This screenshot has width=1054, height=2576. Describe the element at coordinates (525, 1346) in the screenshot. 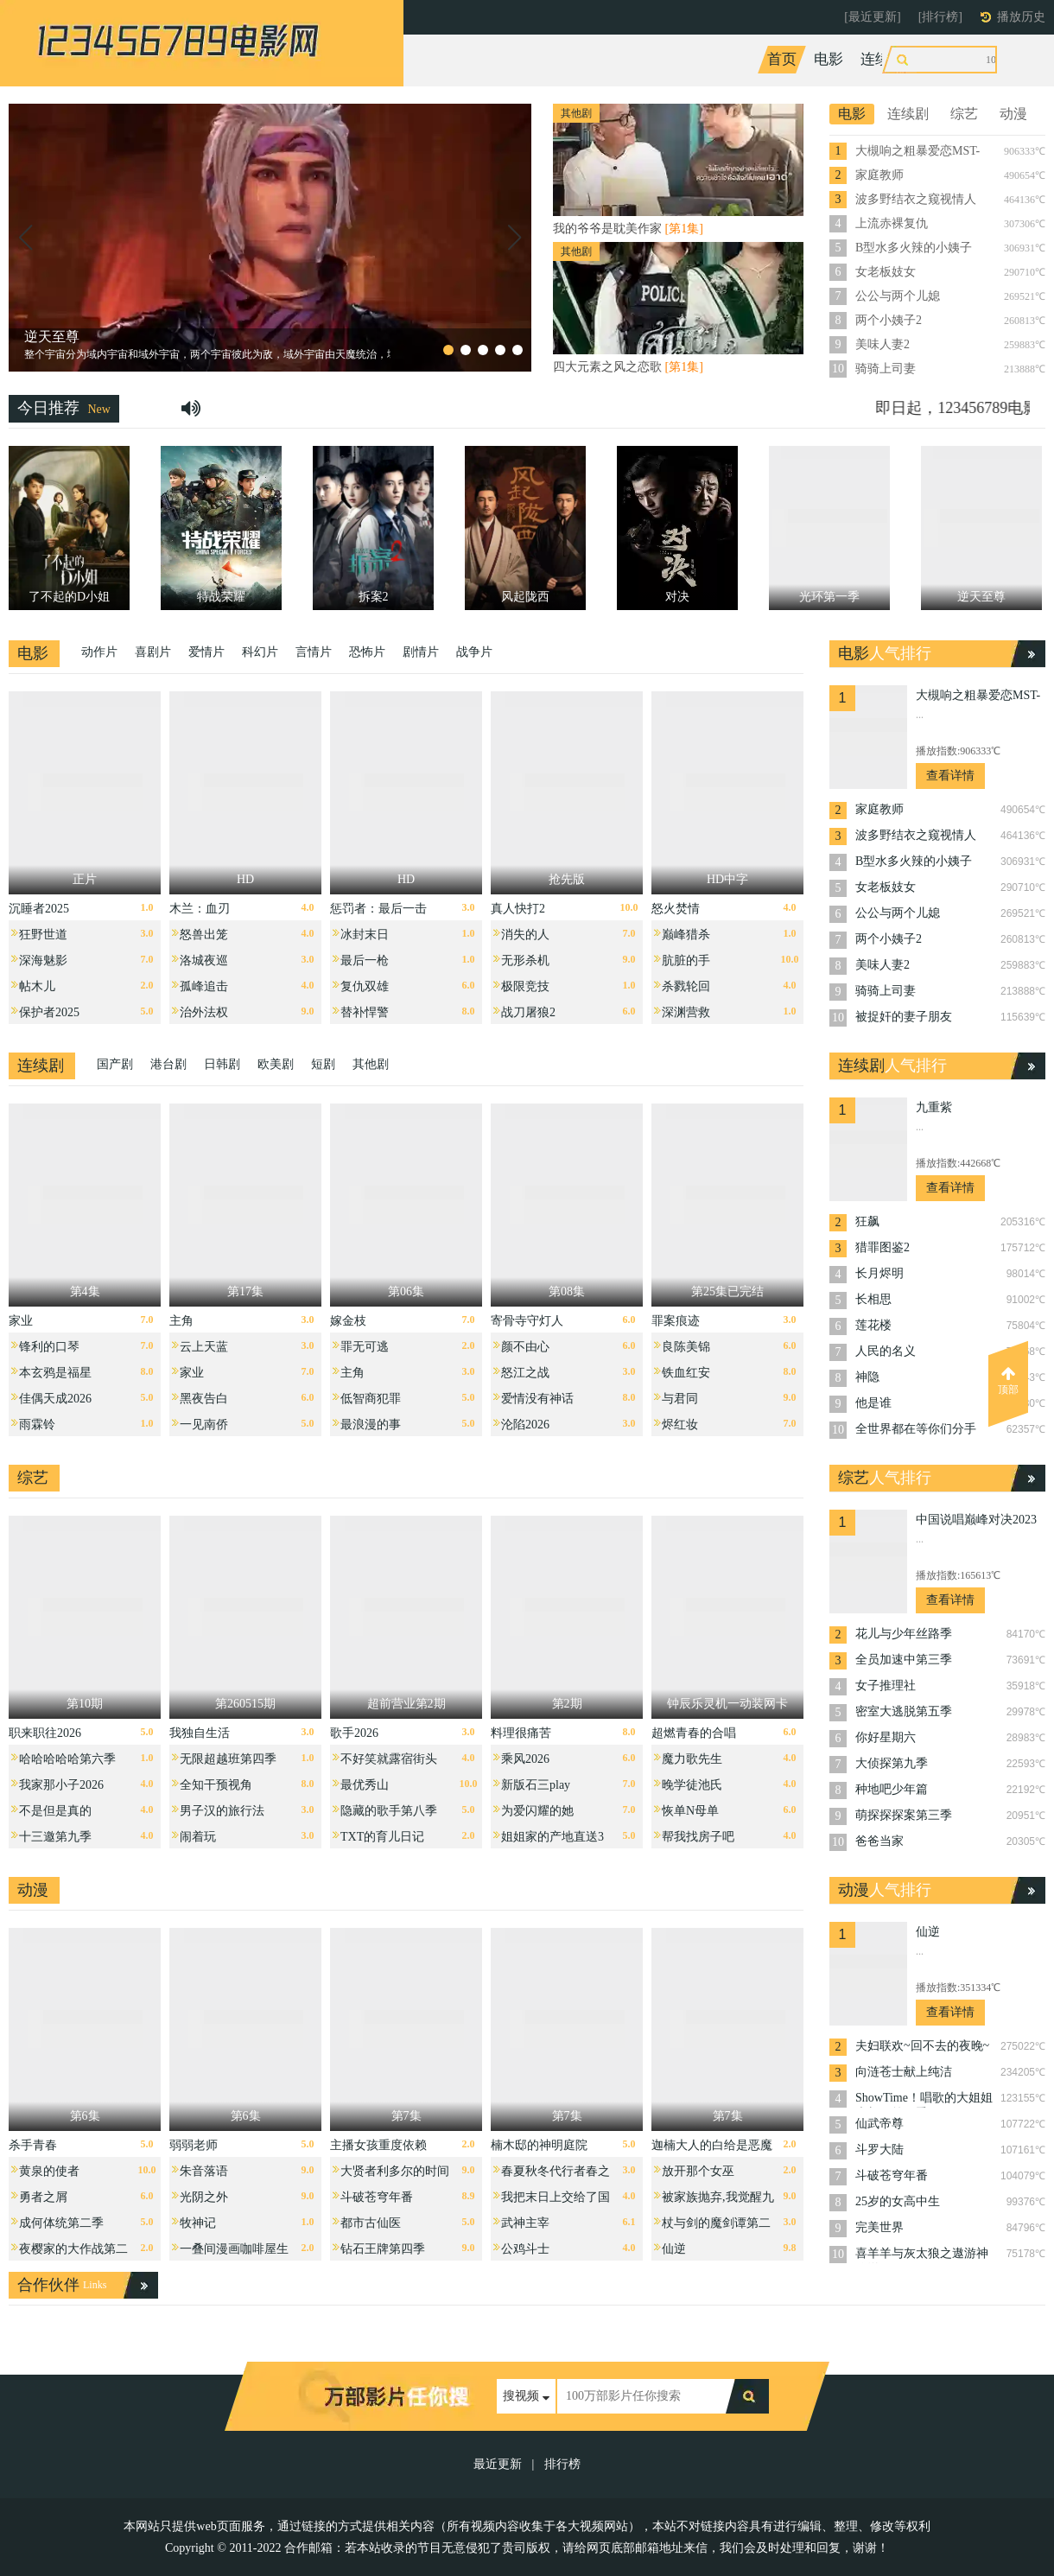

I see `颜不由心` at that location.